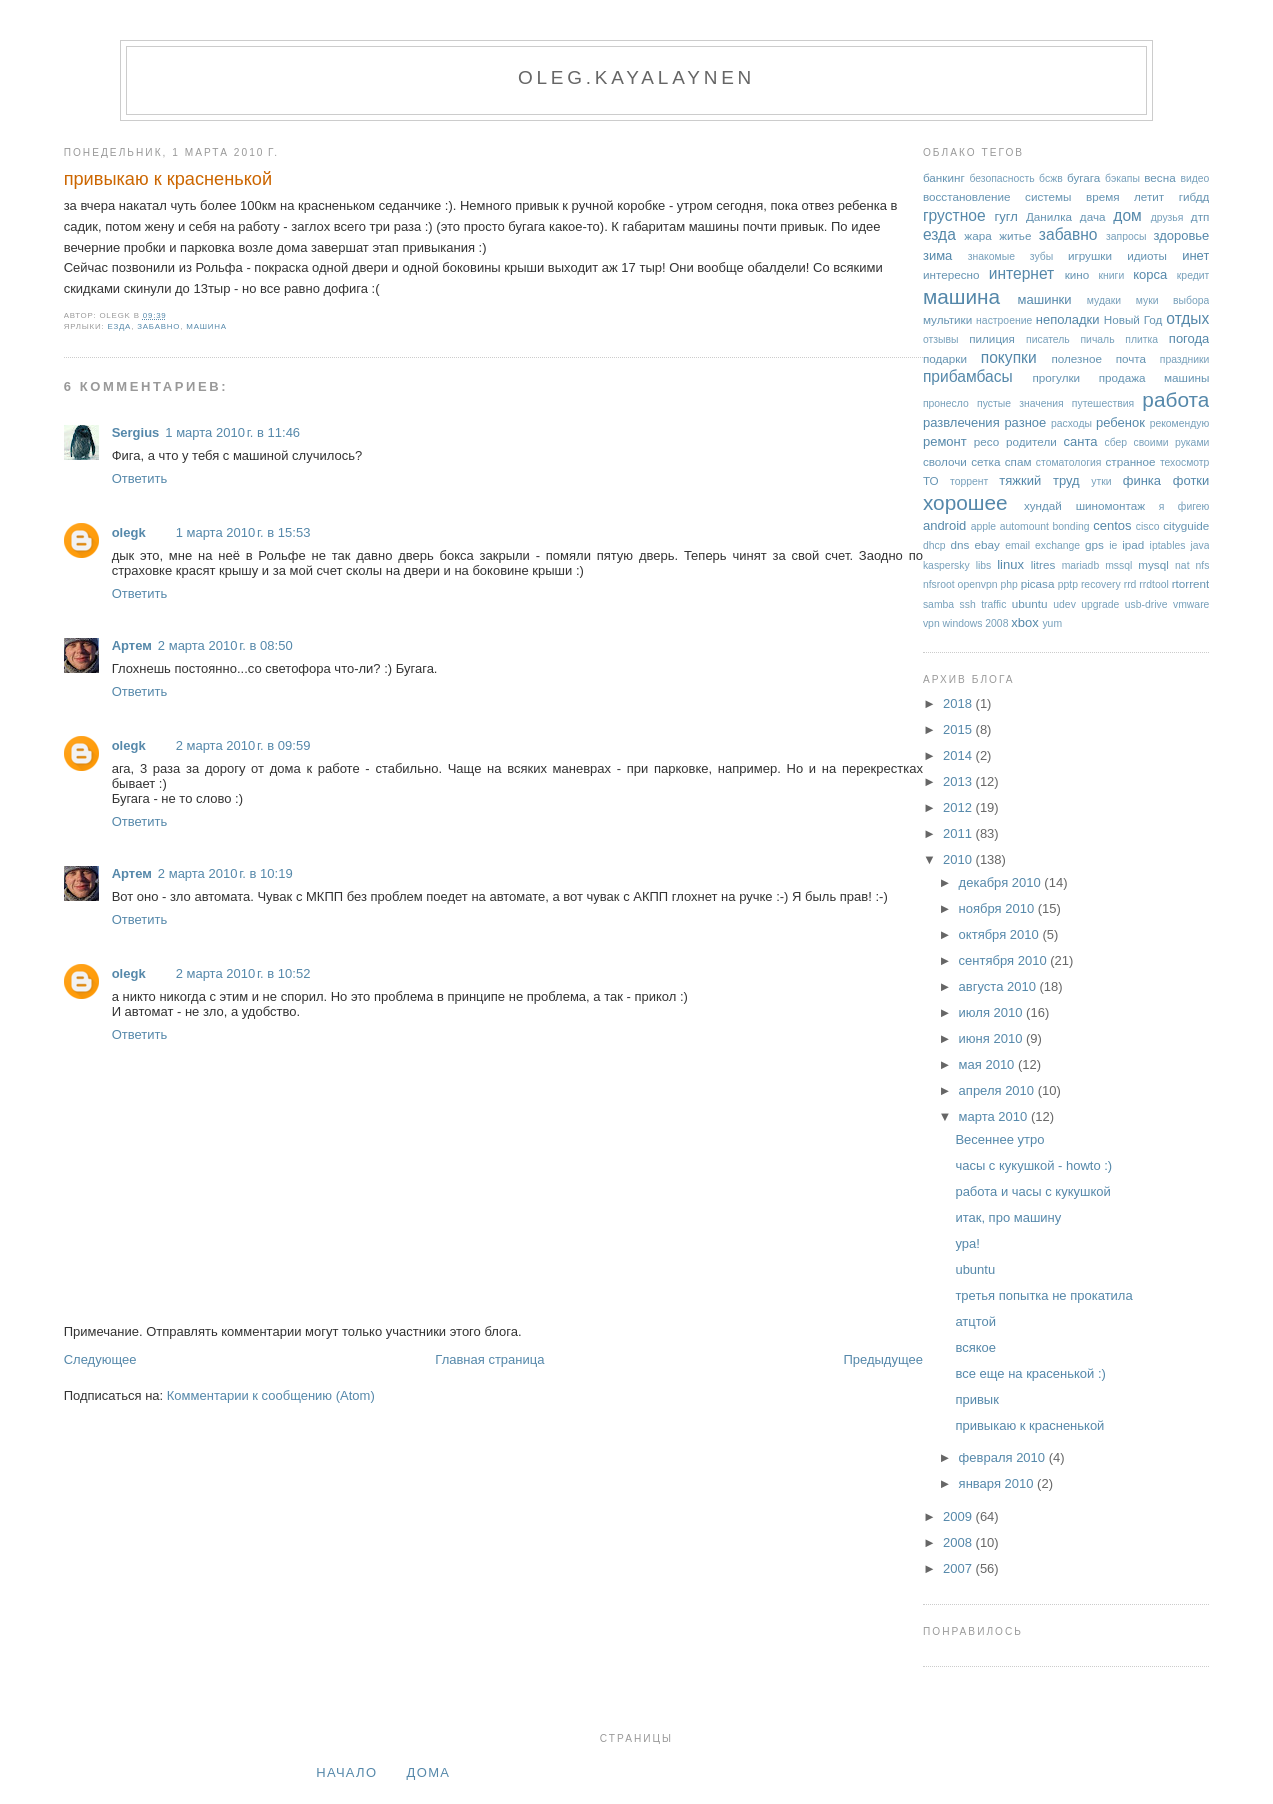 Image resolution: width=1273 pixels, height=1804 pixels. Describe the element at coordinates (1077, 274) in the screenshot. I see `кино` at that location.